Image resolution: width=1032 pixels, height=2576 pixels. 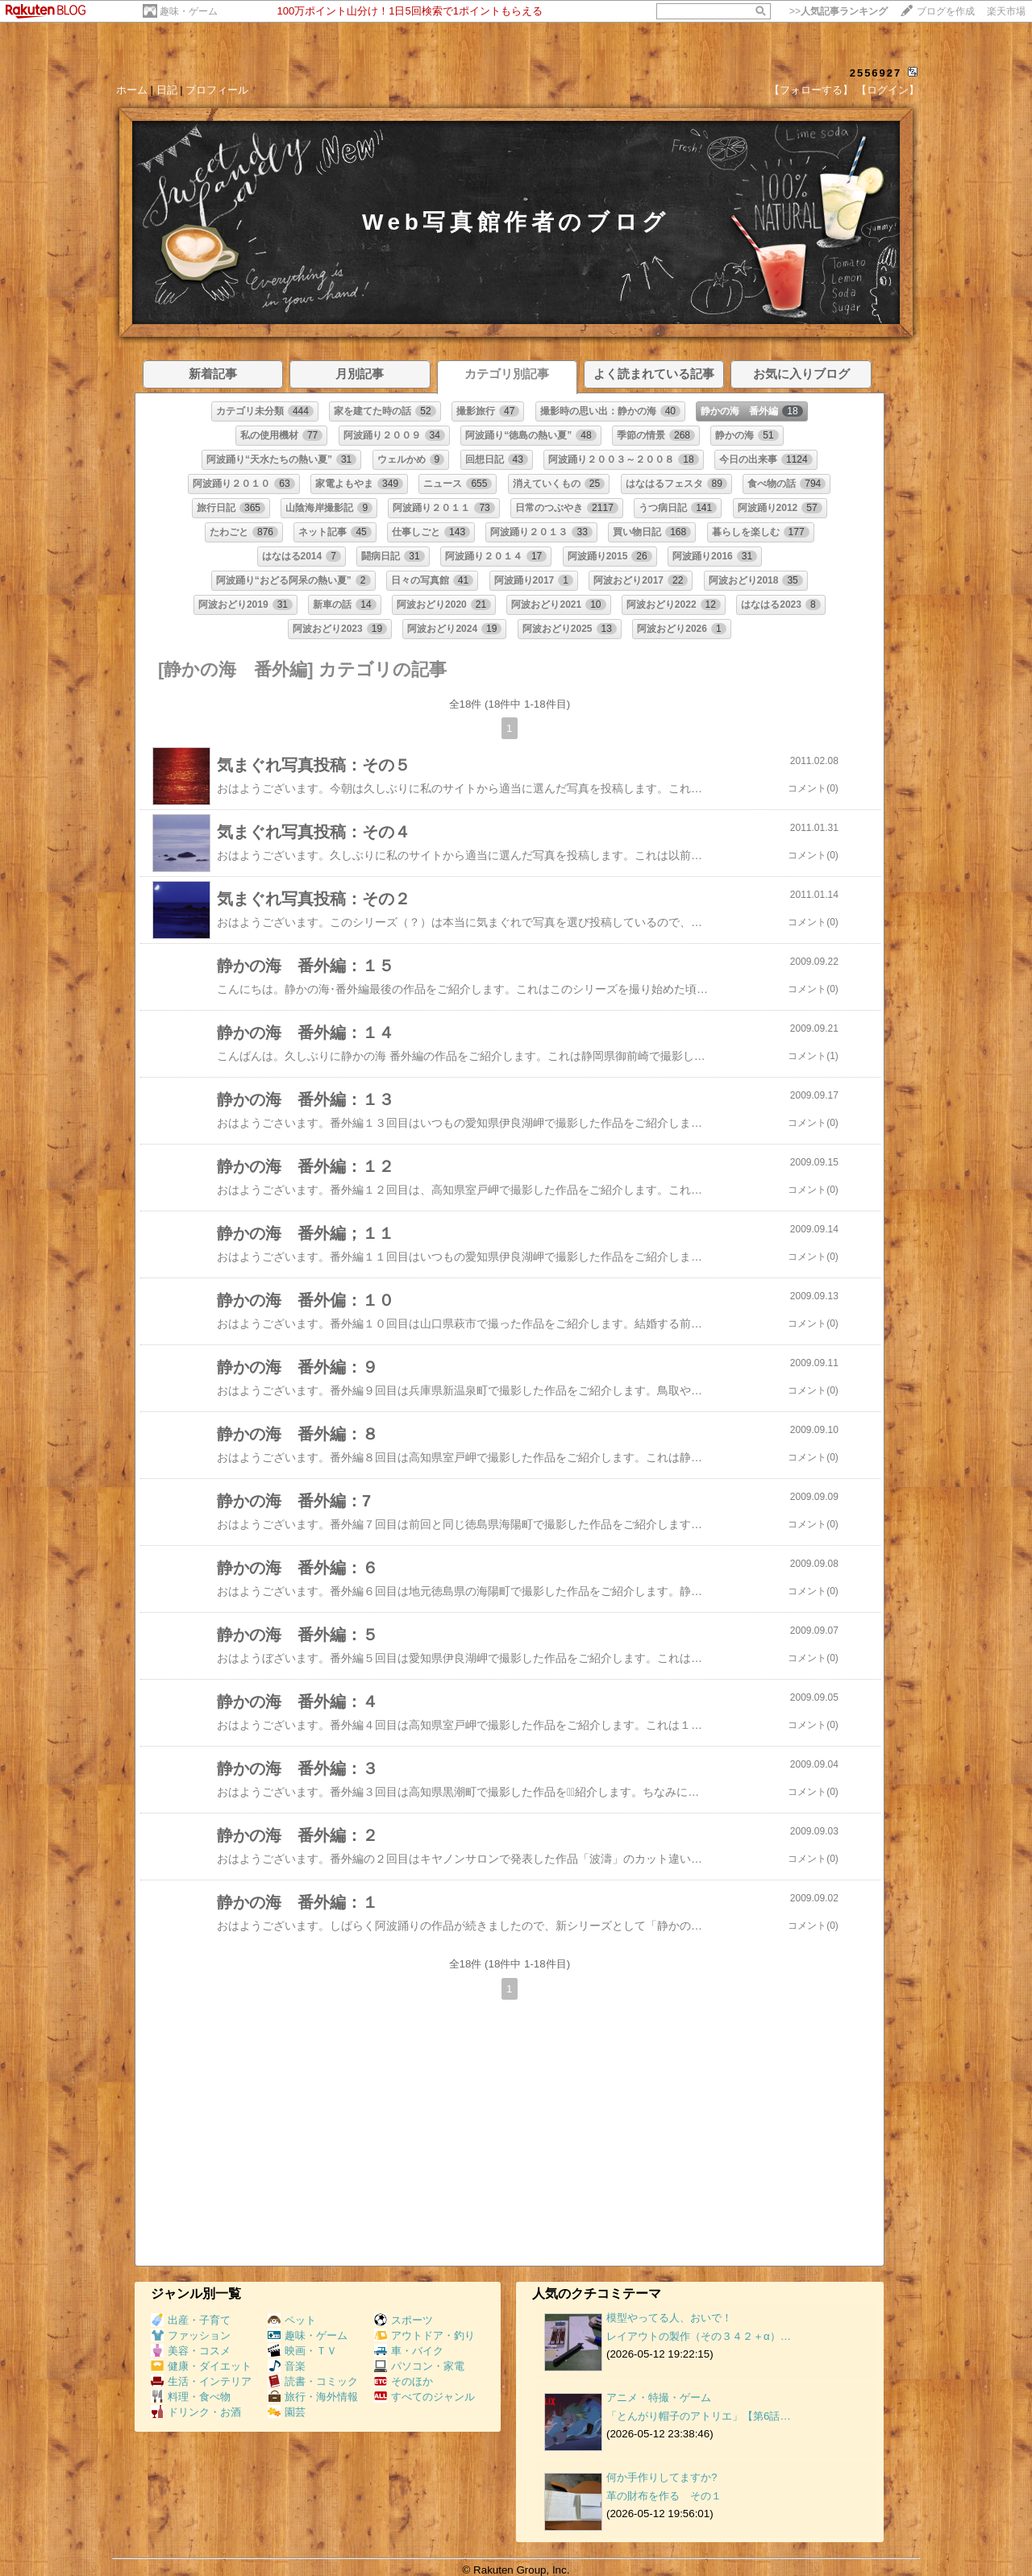 I want to click on 革の財布を作る その１, so click(x=664, y=2496).